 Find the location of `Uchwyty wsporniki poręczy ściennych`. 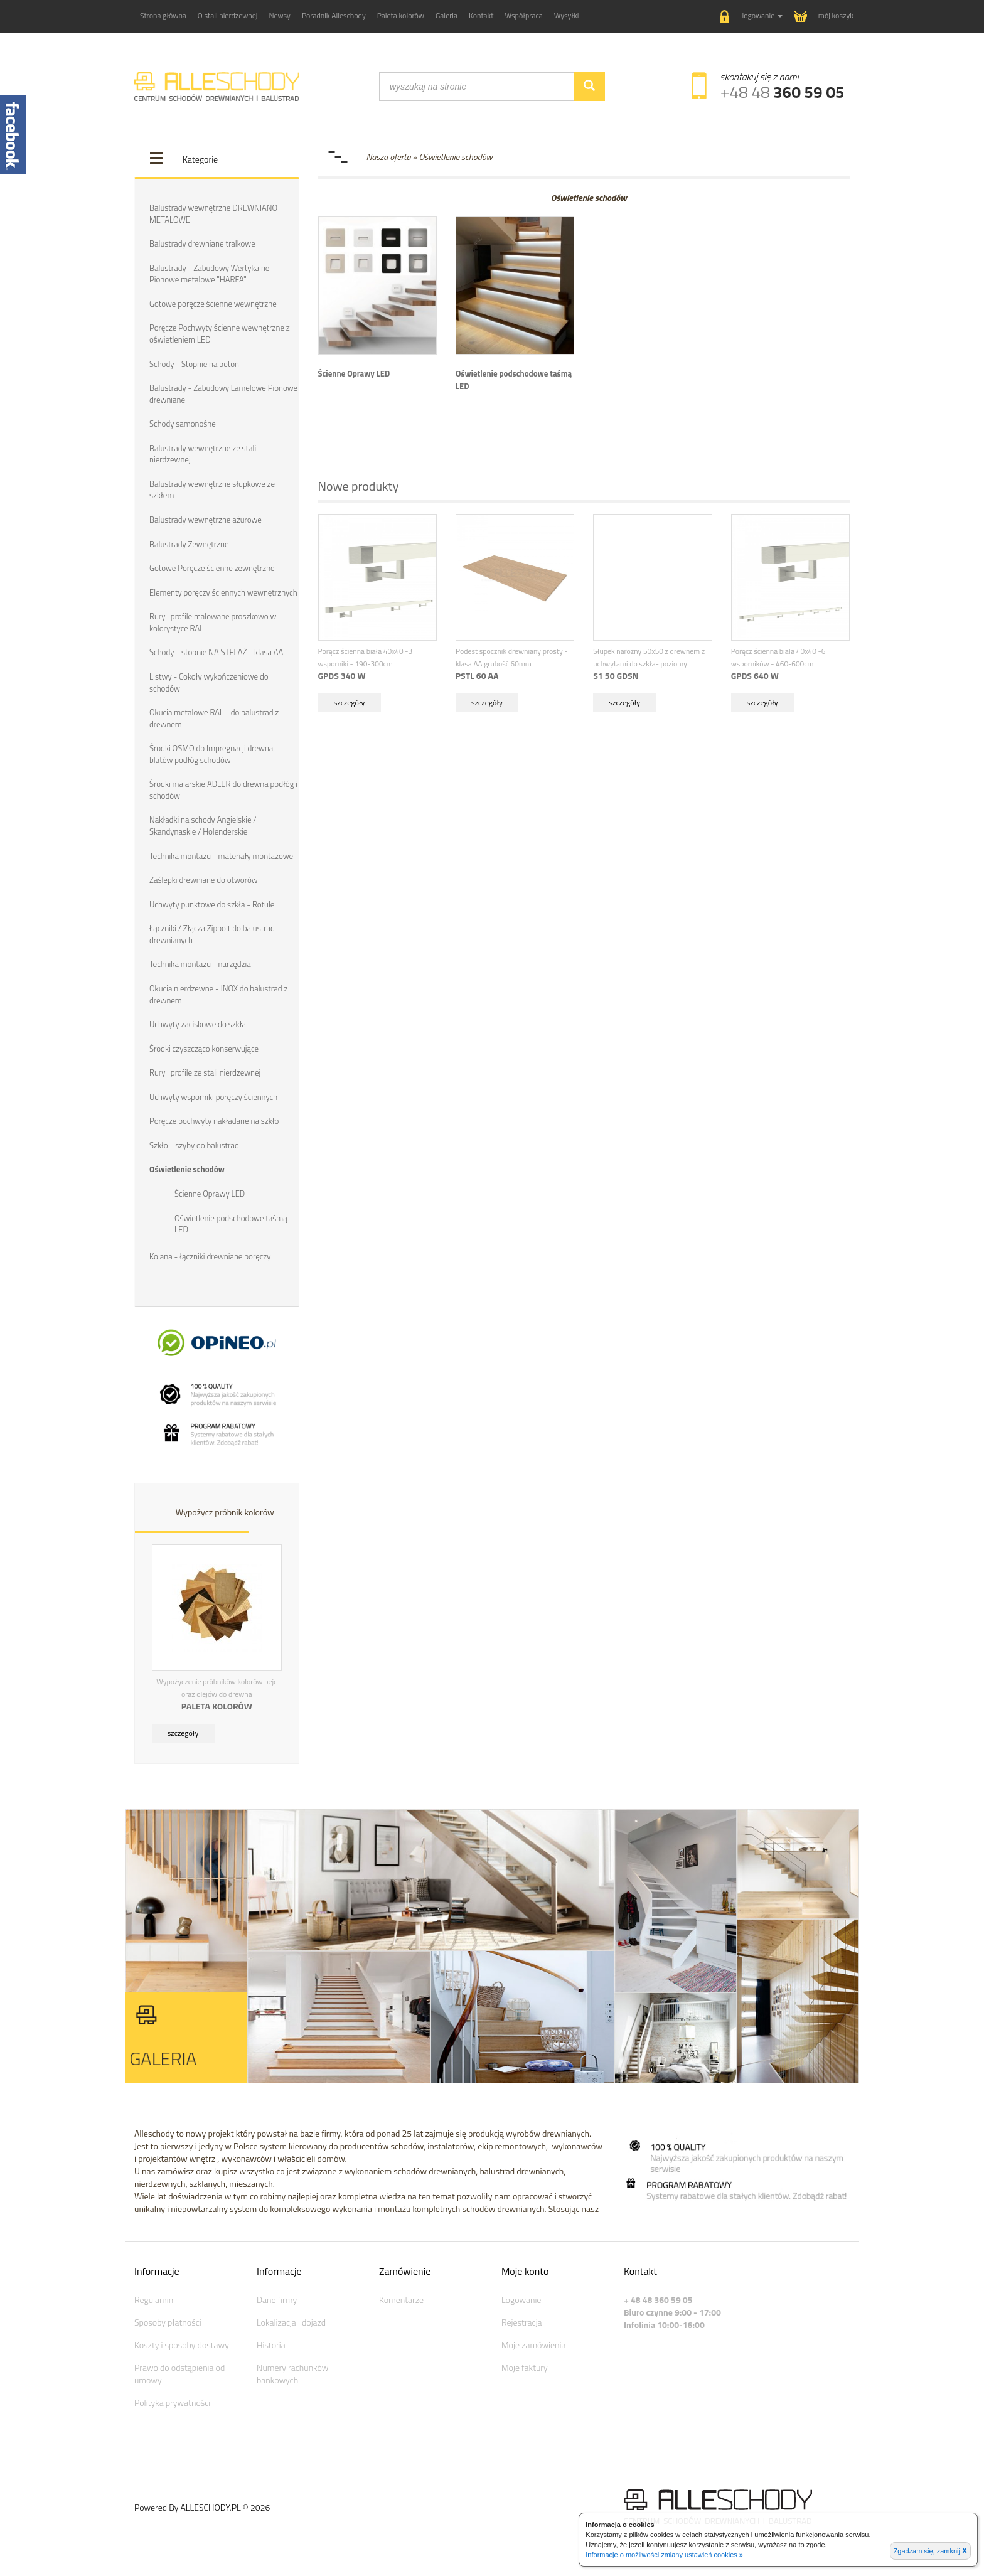

Uchwyty wsporniki poręczy ściennych is located at coordinates (213, 1097).